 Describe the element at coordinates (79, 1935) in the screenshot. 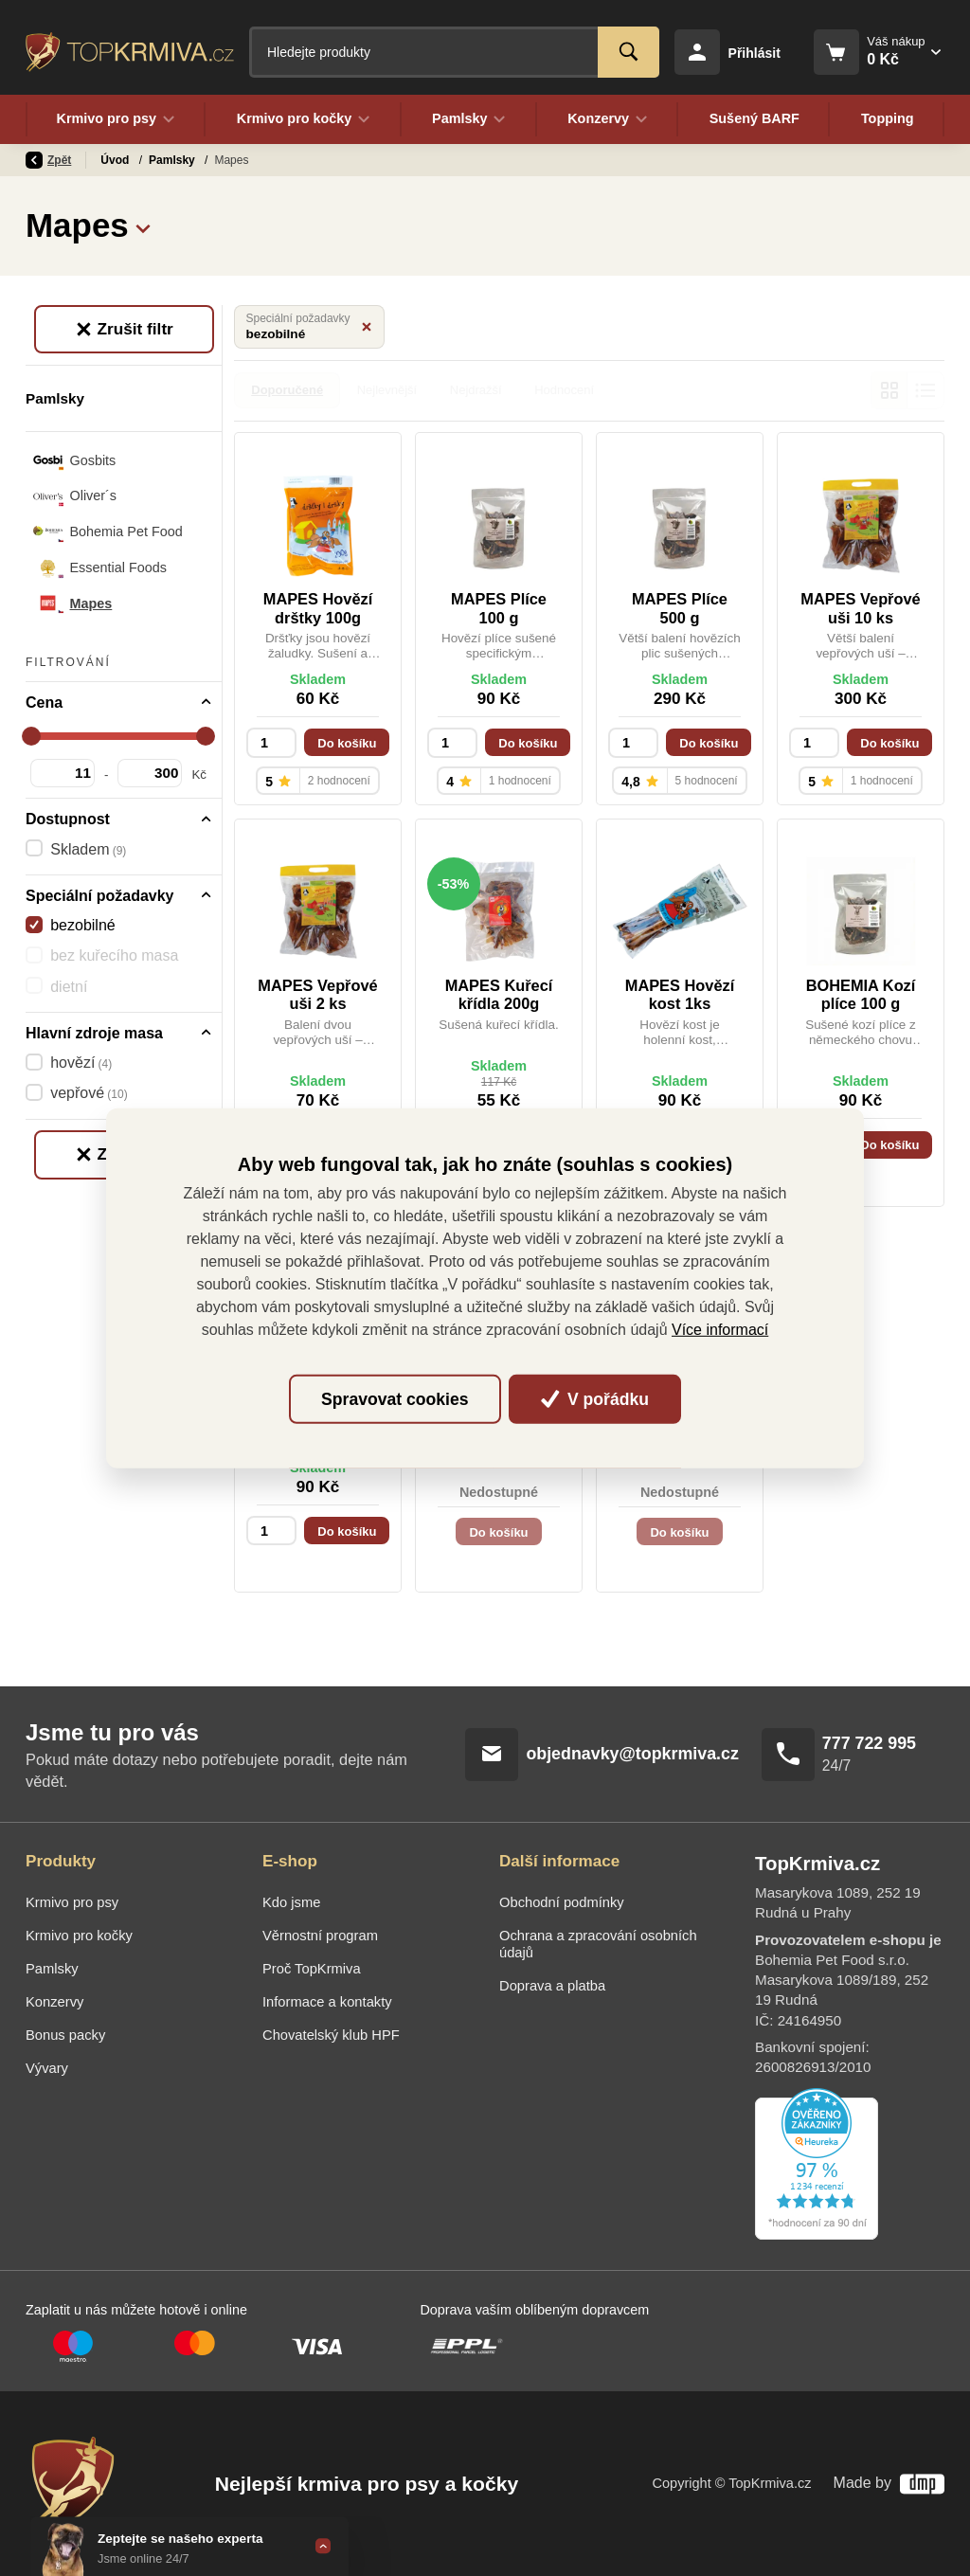

I see `Krmivo pro kočky` at that location.